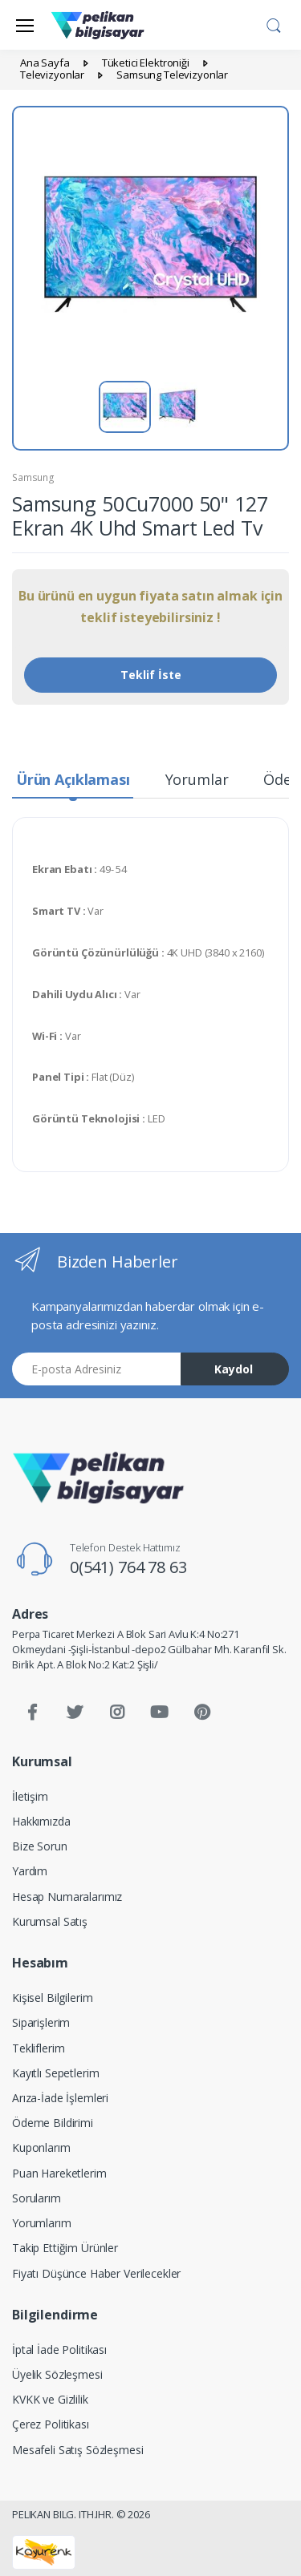  Describe the element at coordinates (73, 779) in the screenshot. I see `Ürün Açıklaması [tab]` at that location.